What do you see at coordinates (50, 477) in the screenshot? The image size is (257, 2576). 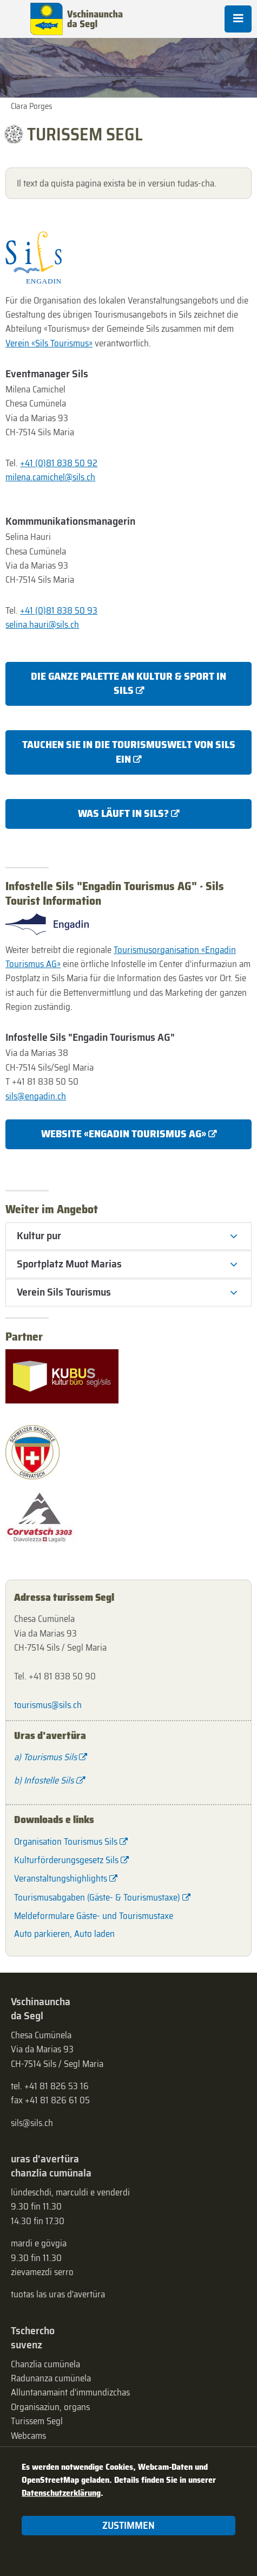 I see `milena.camichel@sils.ch` at bounding box center [50, 477].